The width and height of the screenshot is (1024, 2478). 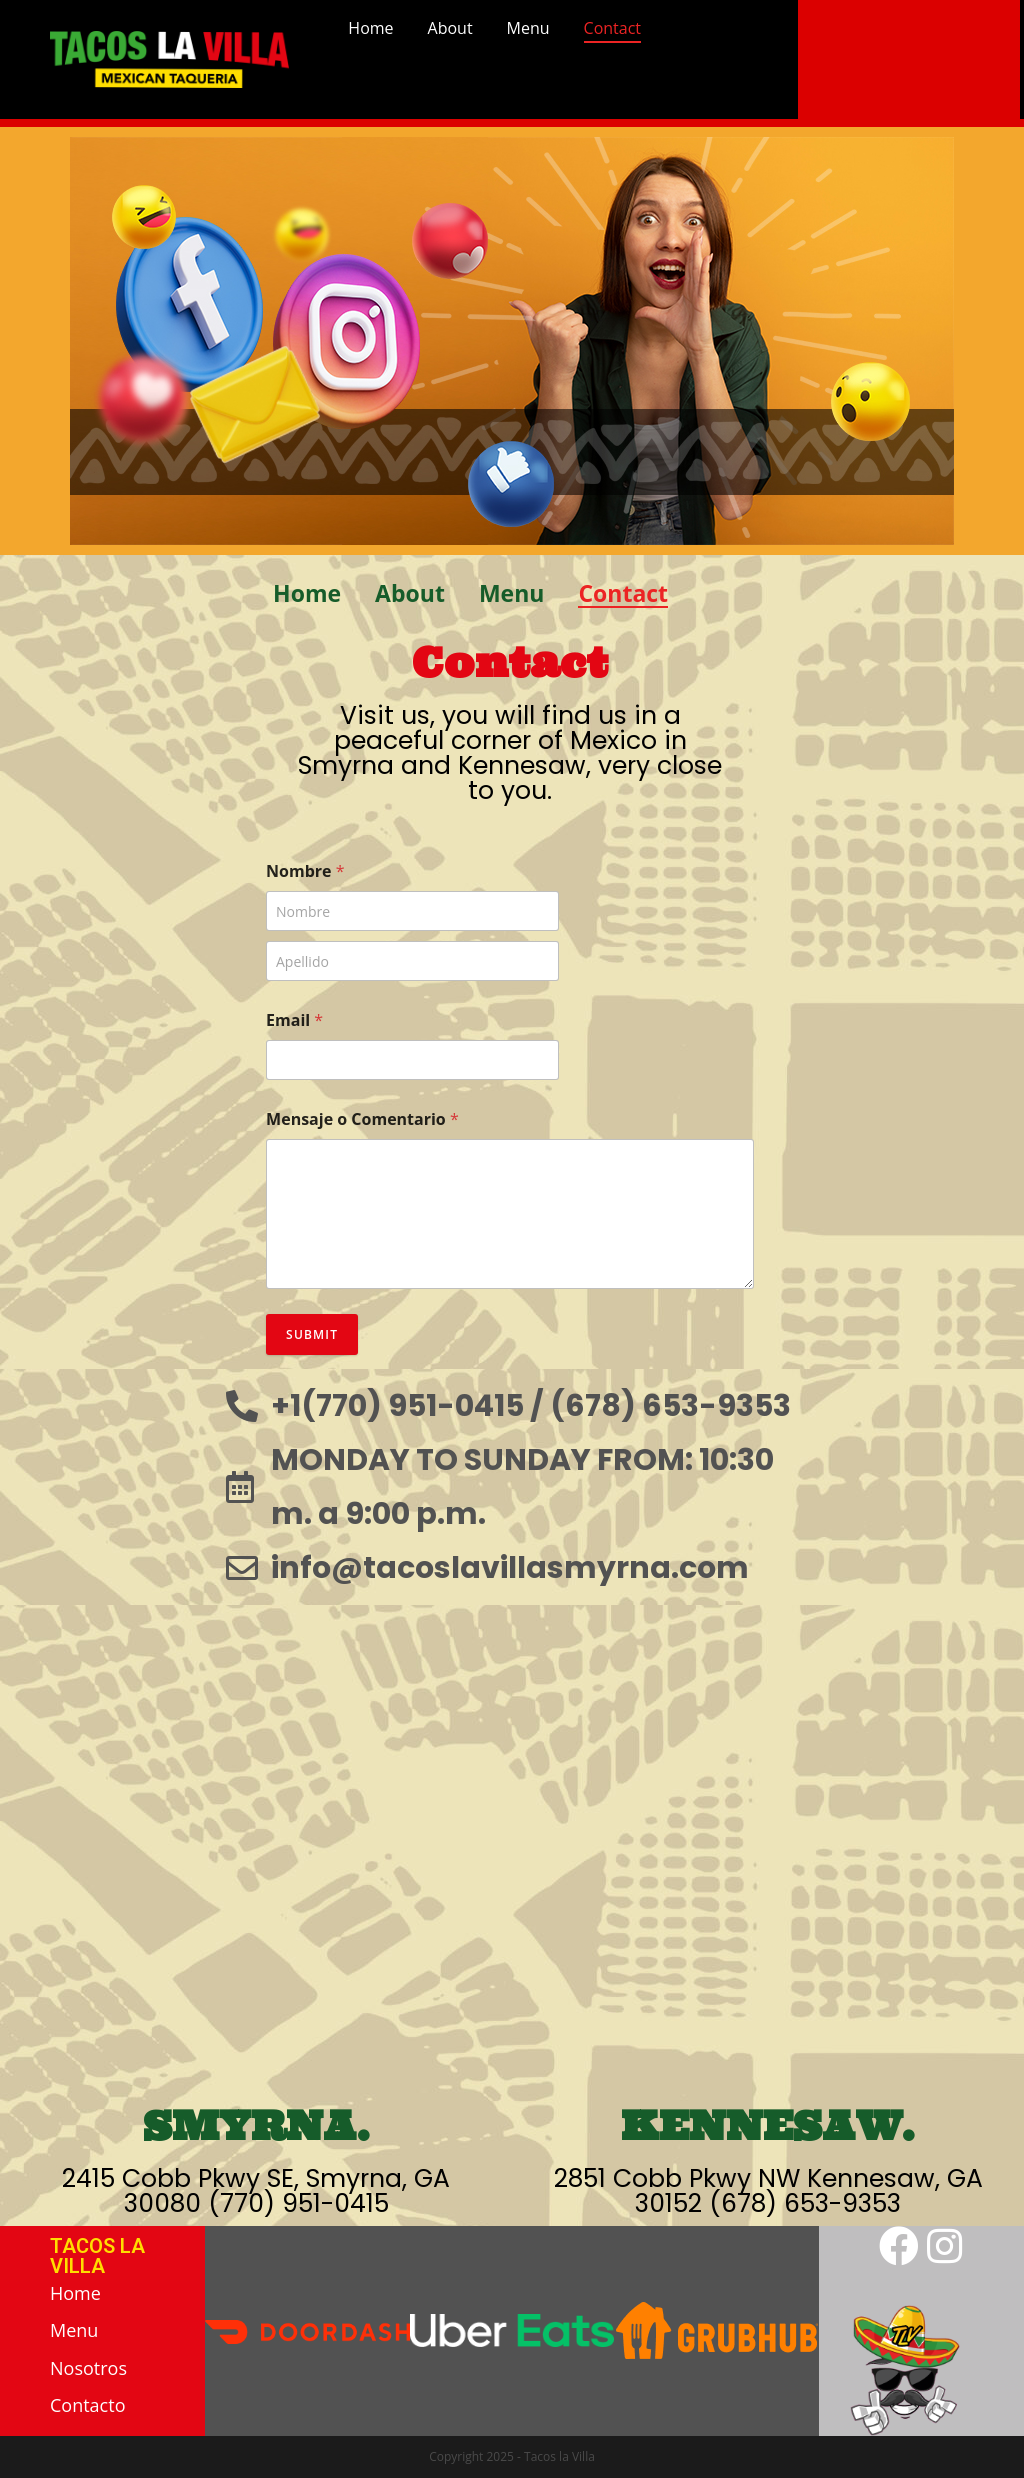 I want to click on Nosotros, so click(x=88, y=2368).